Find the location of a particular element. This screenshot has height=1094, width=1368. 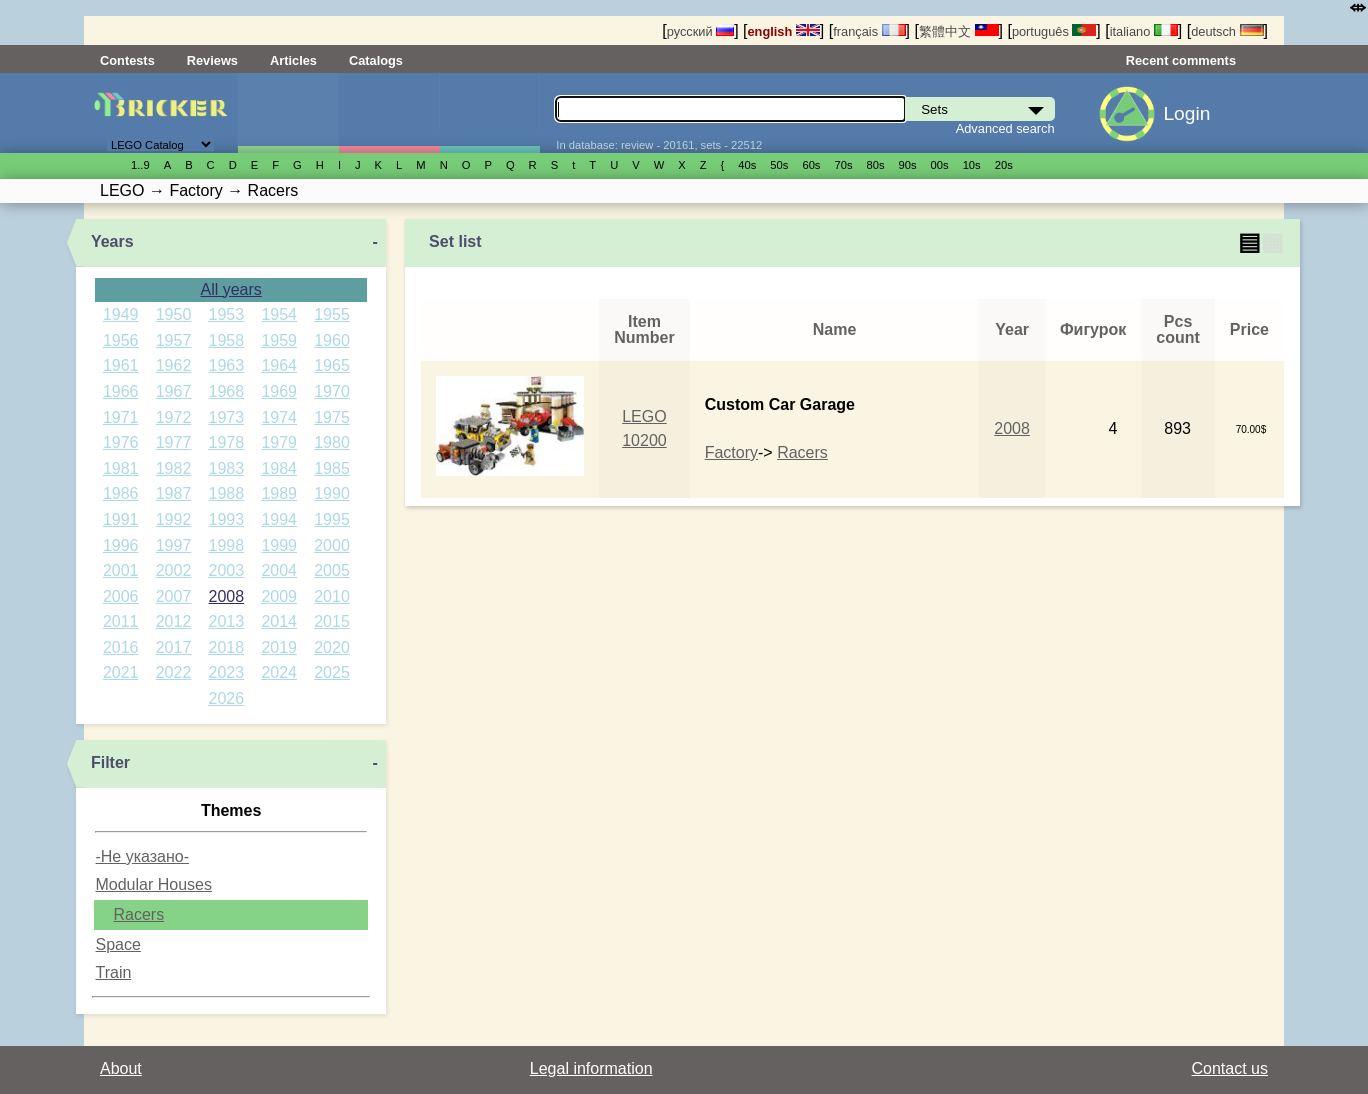

1964 is located at coordinates (279, 365).